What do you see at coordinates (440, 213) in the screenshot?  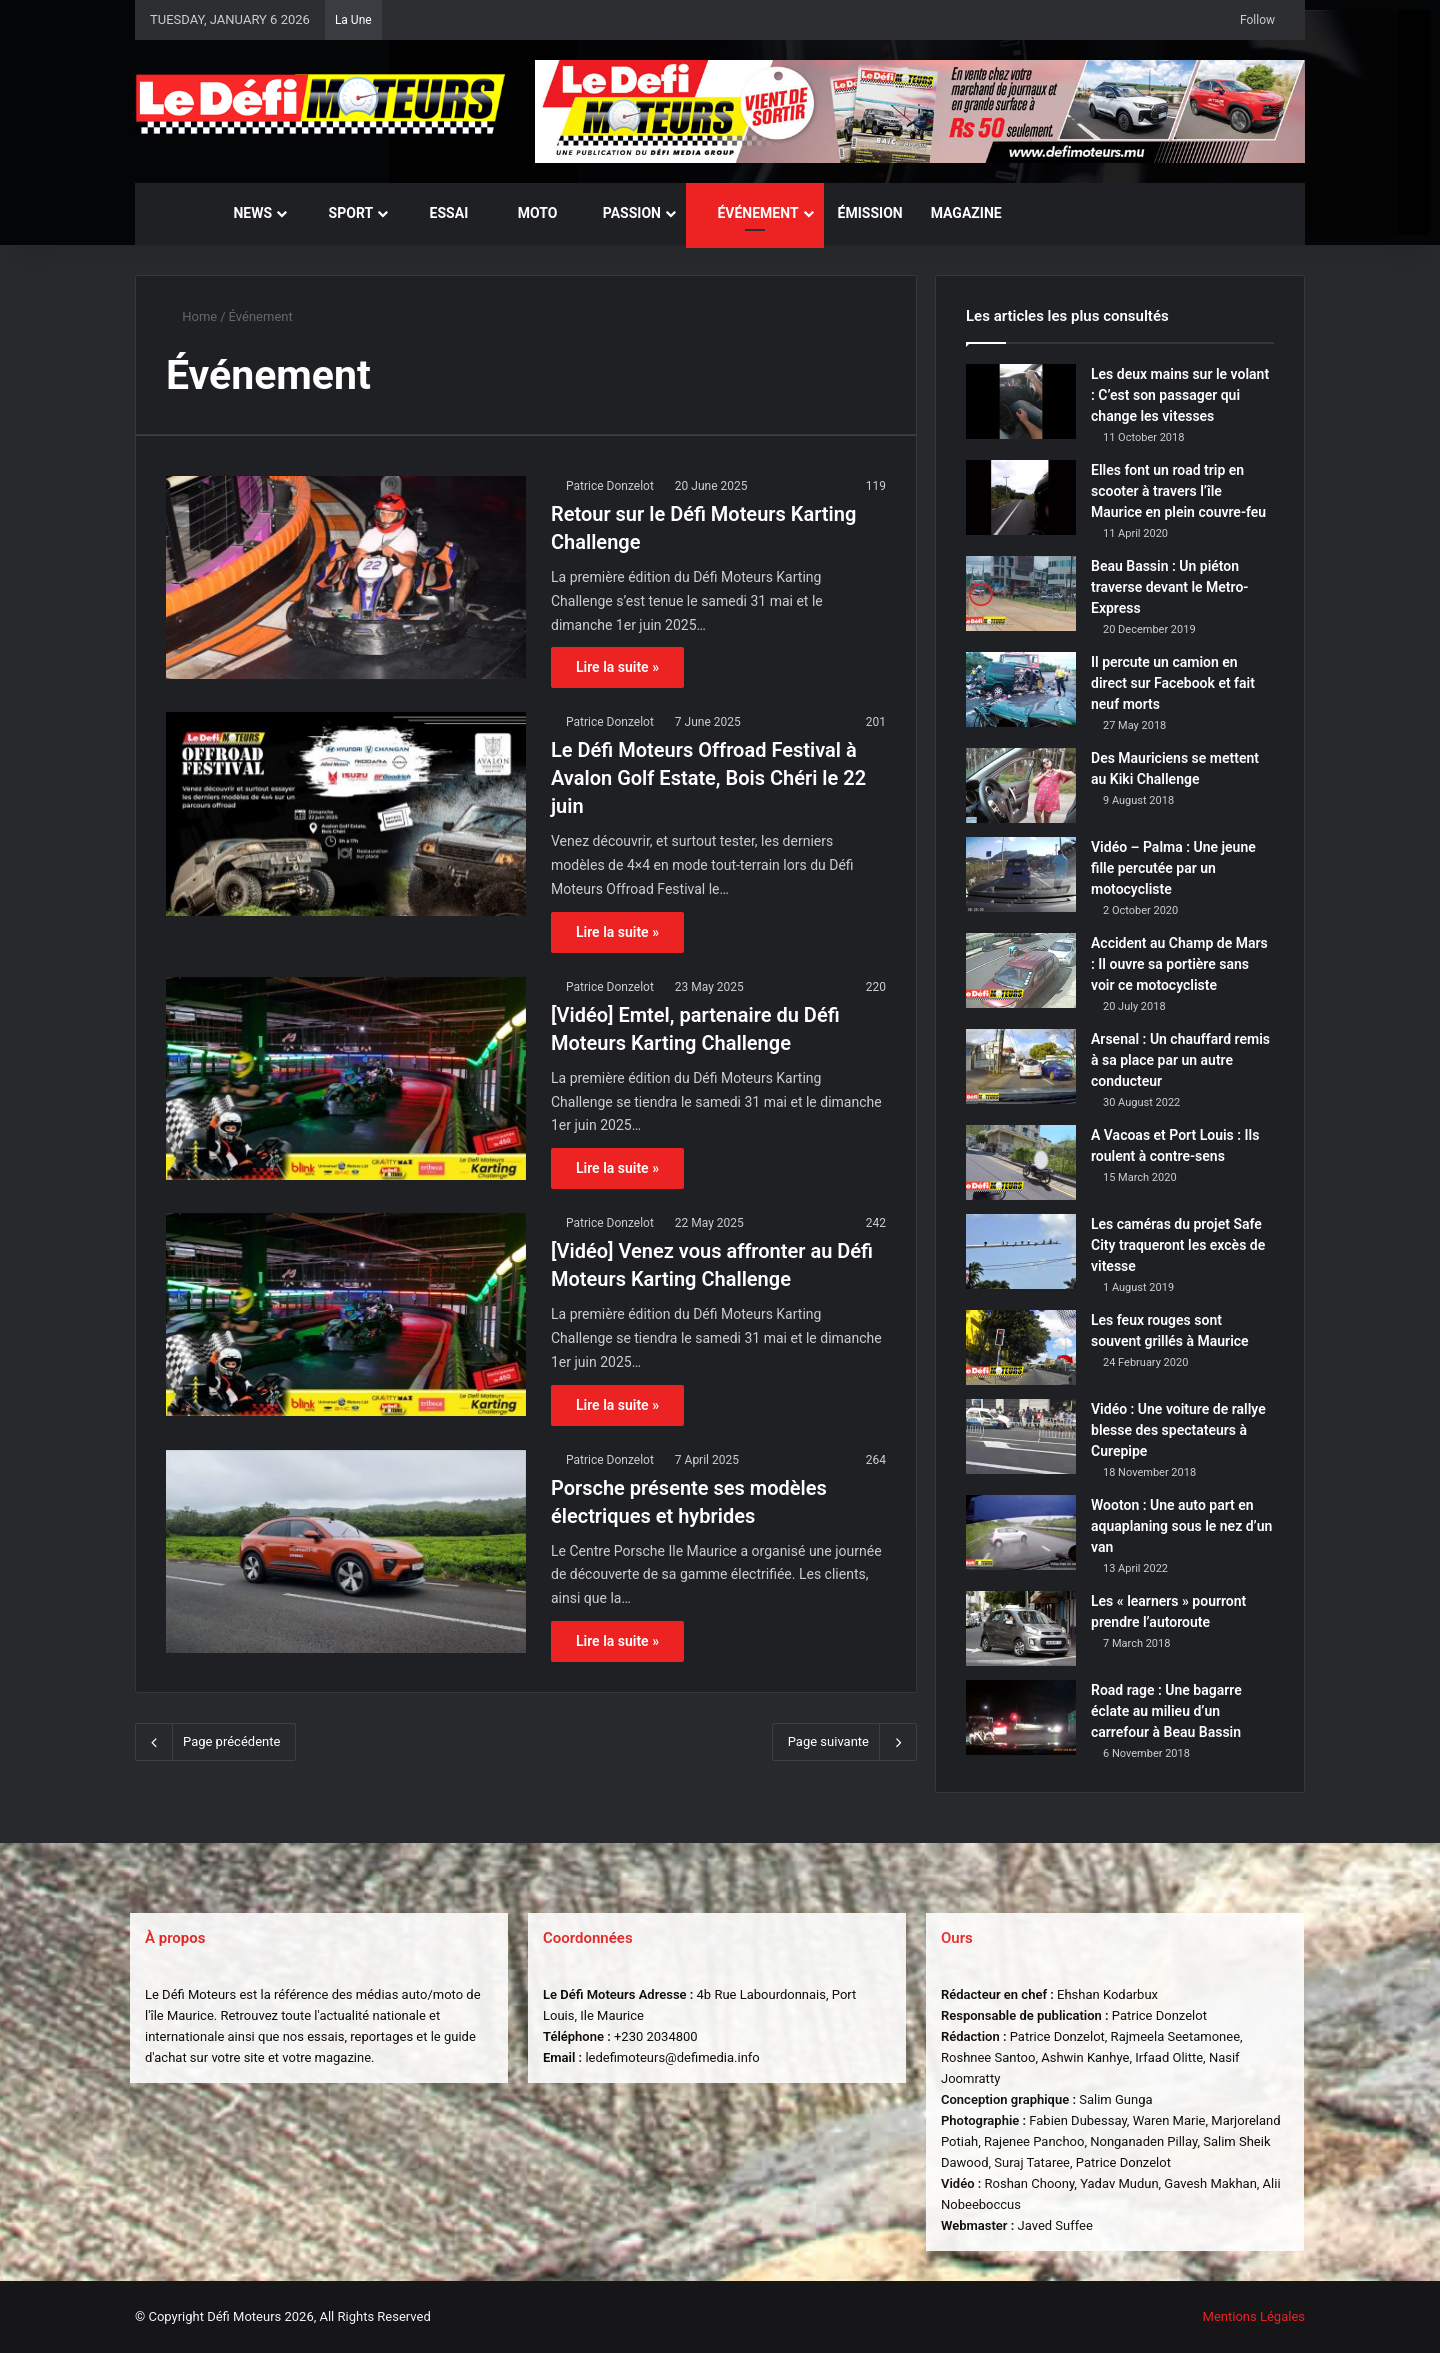 I see `Essai` at bounding box center [440, 213].